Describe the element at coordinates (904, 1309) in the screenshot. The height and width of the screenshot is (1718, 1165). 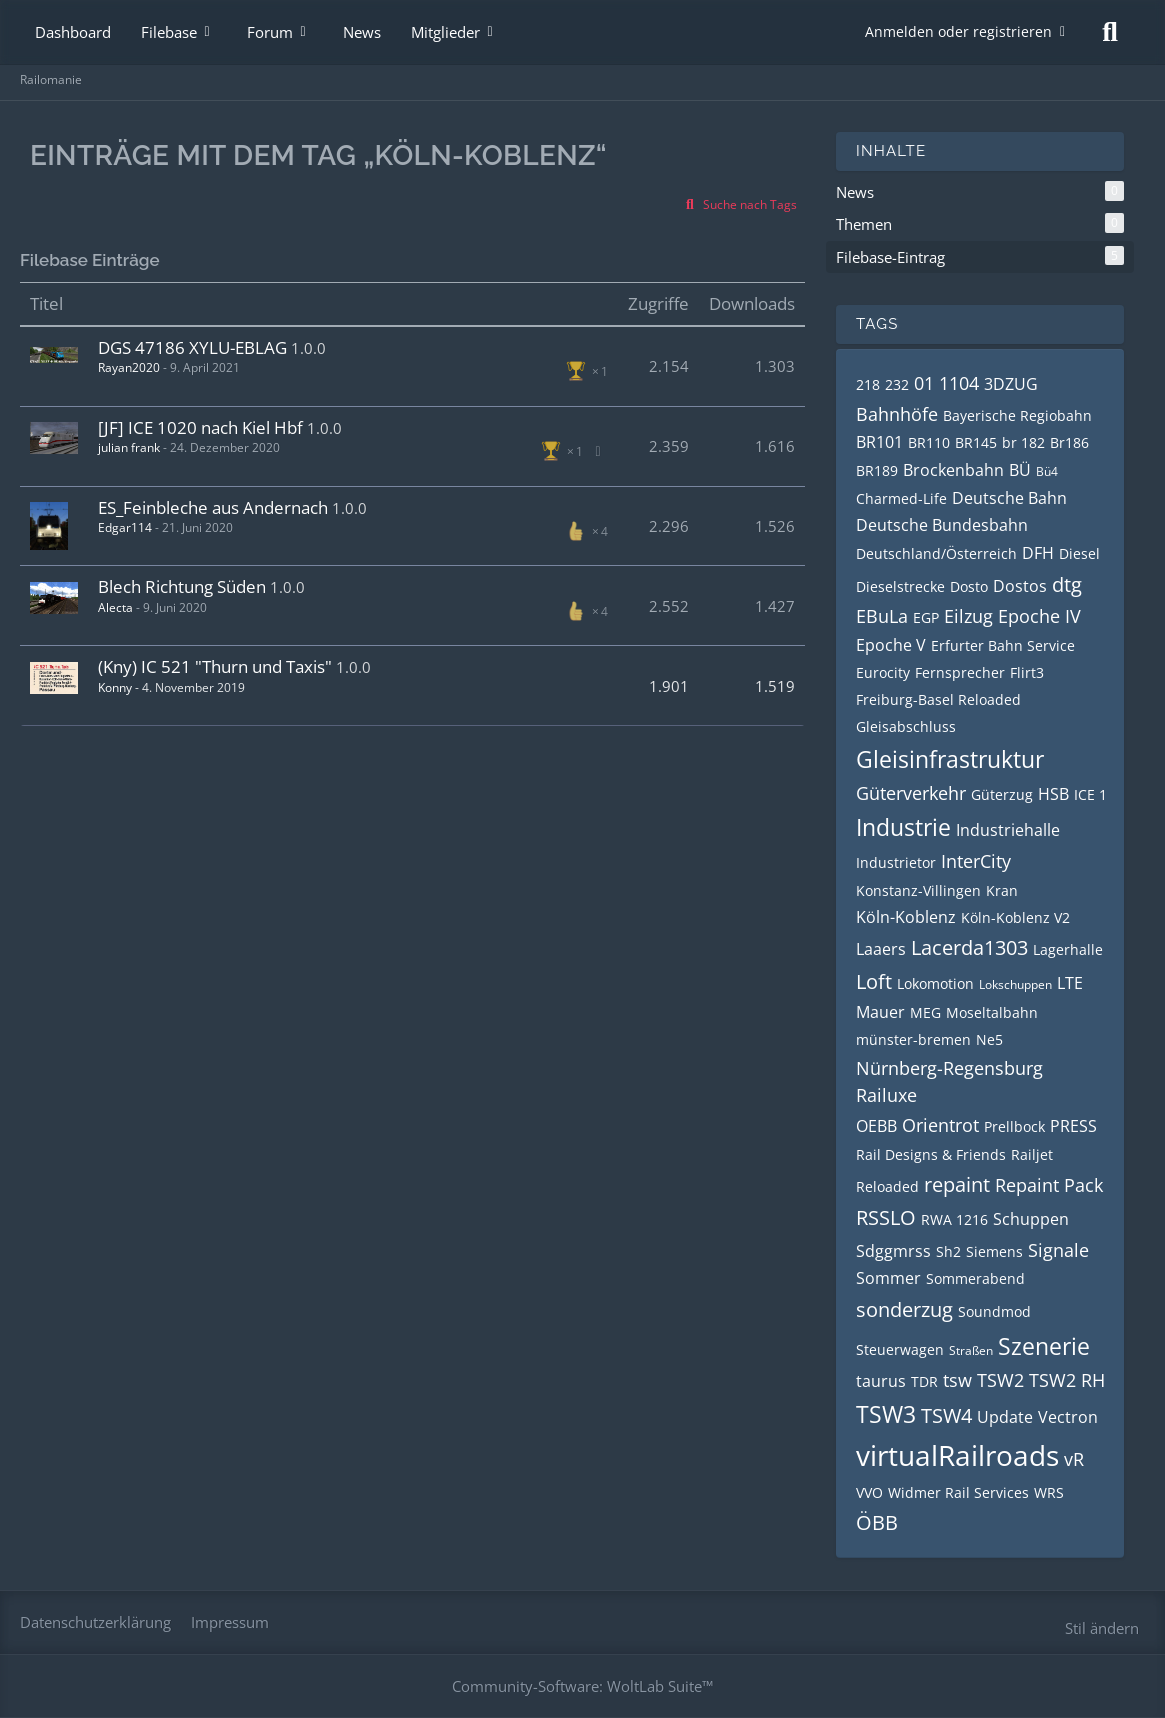
I see `sonderzug` at that location.